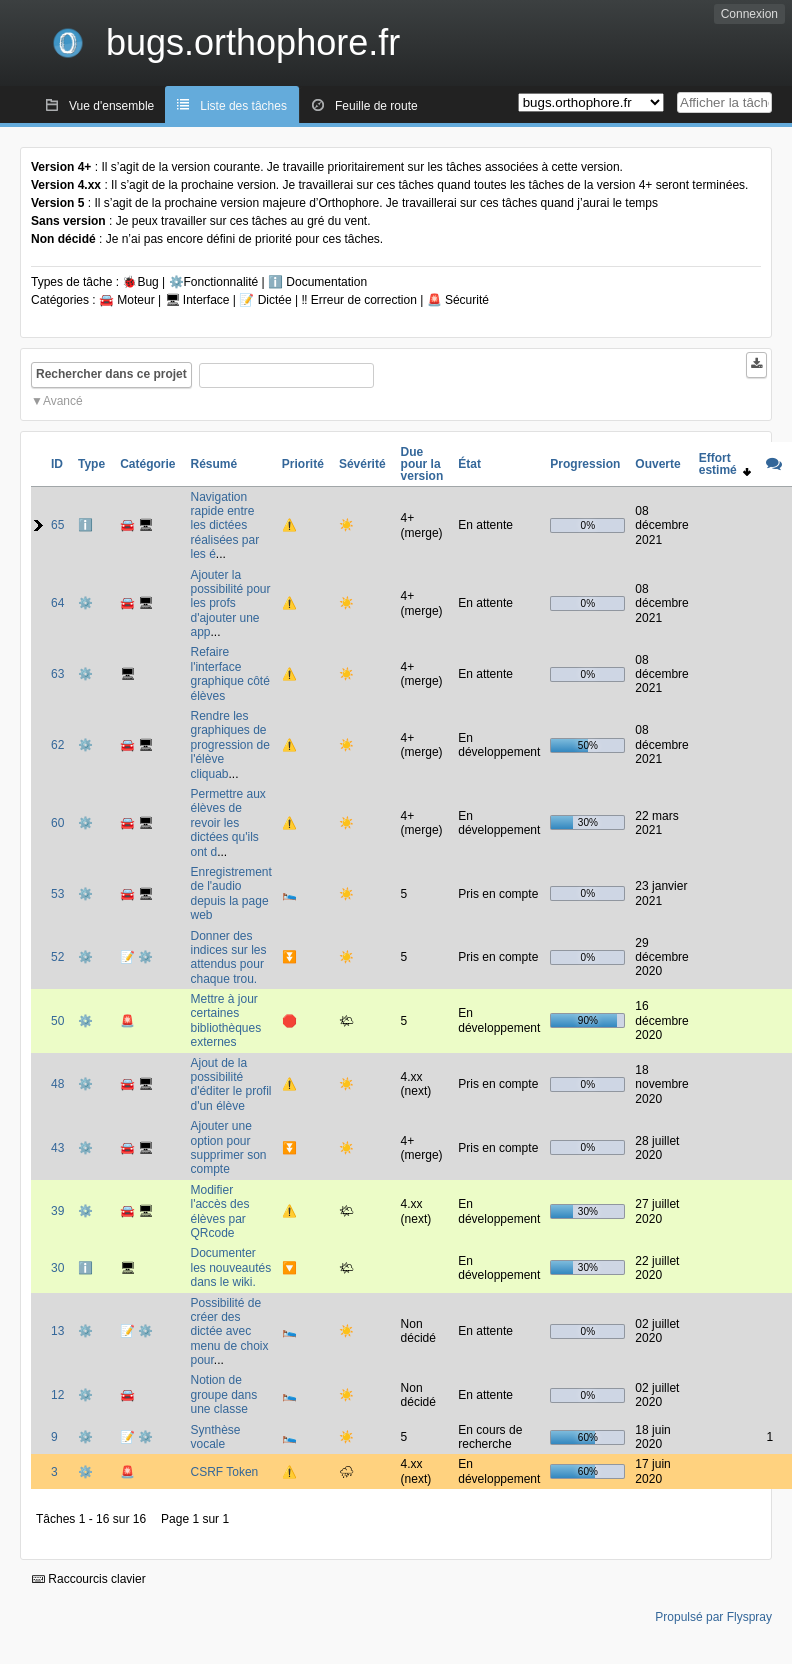 The width and height of the screenshot is (792, 1664). What do you see at coordinates (230, 1084) in the screenshot?
I see `Ajout de la possibilité d'éditer le profil d'un élève` at bounding box center [230, 1084].